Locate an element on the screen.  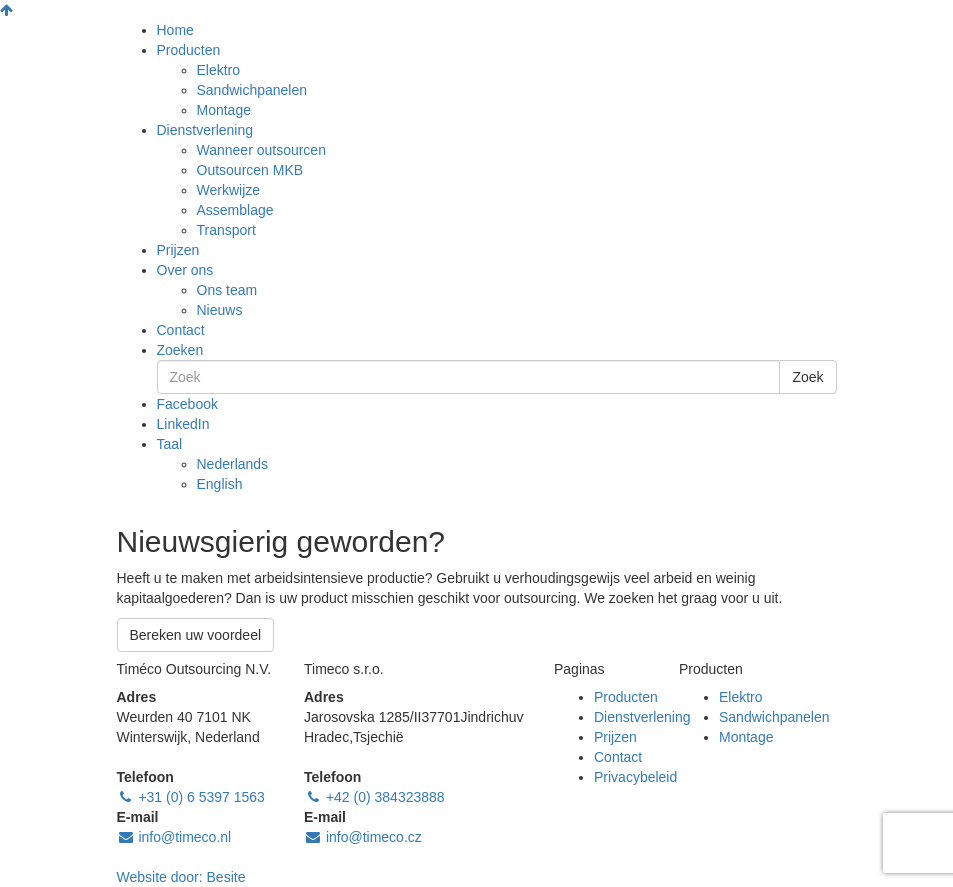
Prijzen is located at coordinates (178, 250).